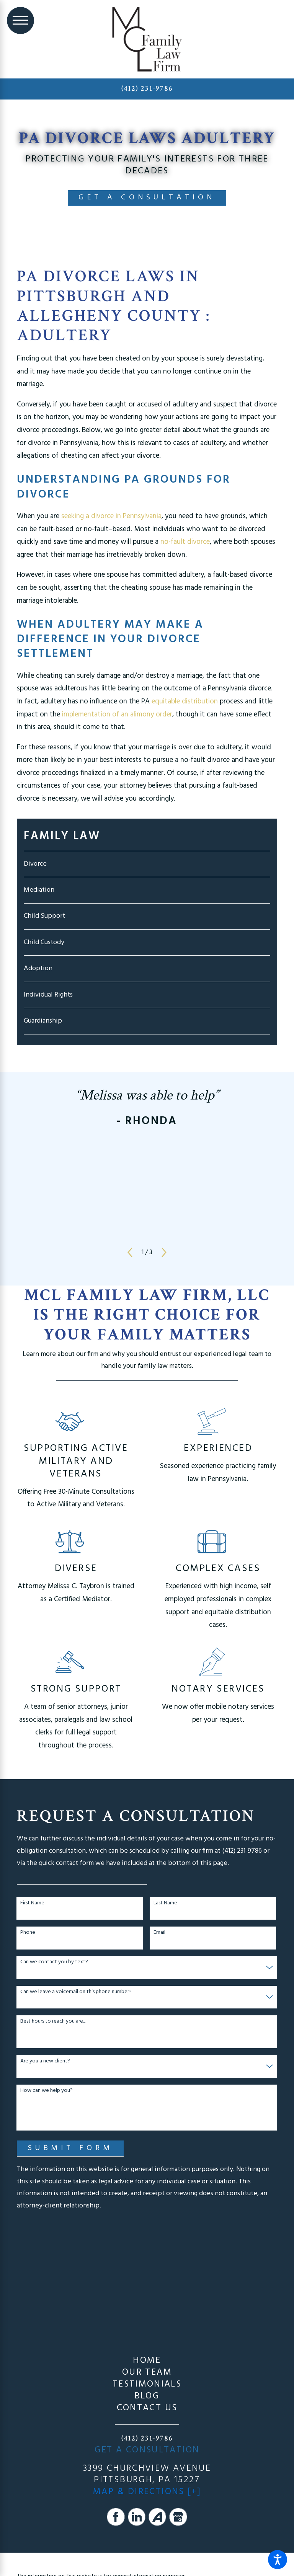 The image size is (294, 2576). What do you see at coordinates (35, 864) in the screenshot?
I see `Divorce [menuitem]` at bounding box center [35, 864].